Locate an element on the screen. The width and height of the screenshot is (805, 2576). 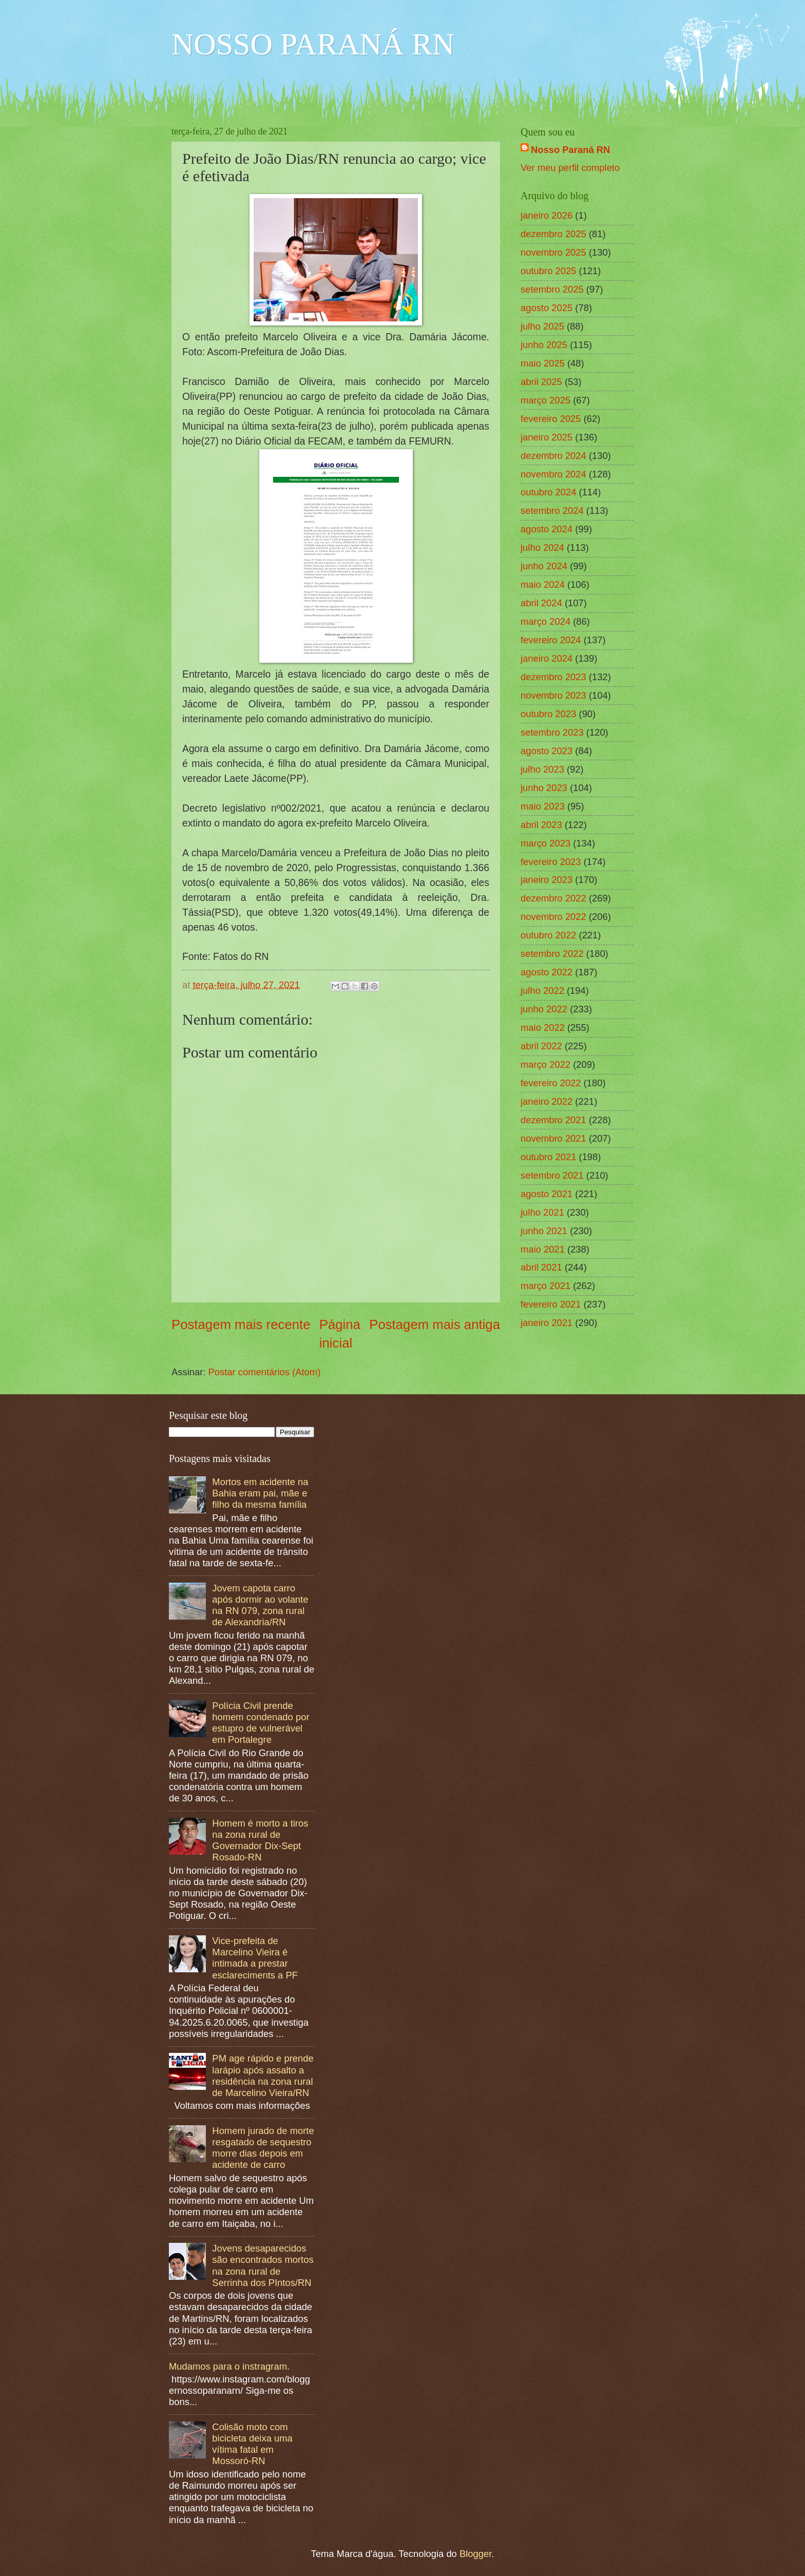
março 2023 is located at coordinates (545, 843).